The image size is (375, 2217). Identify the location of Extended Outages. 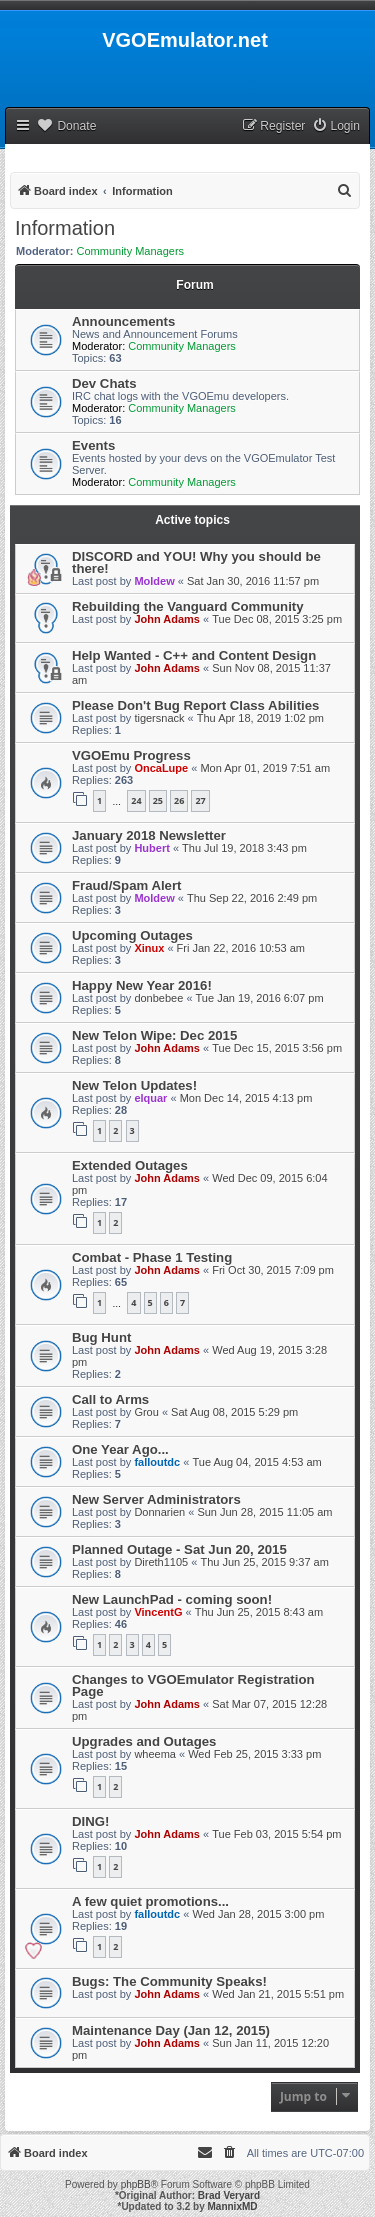
(130, 1165).